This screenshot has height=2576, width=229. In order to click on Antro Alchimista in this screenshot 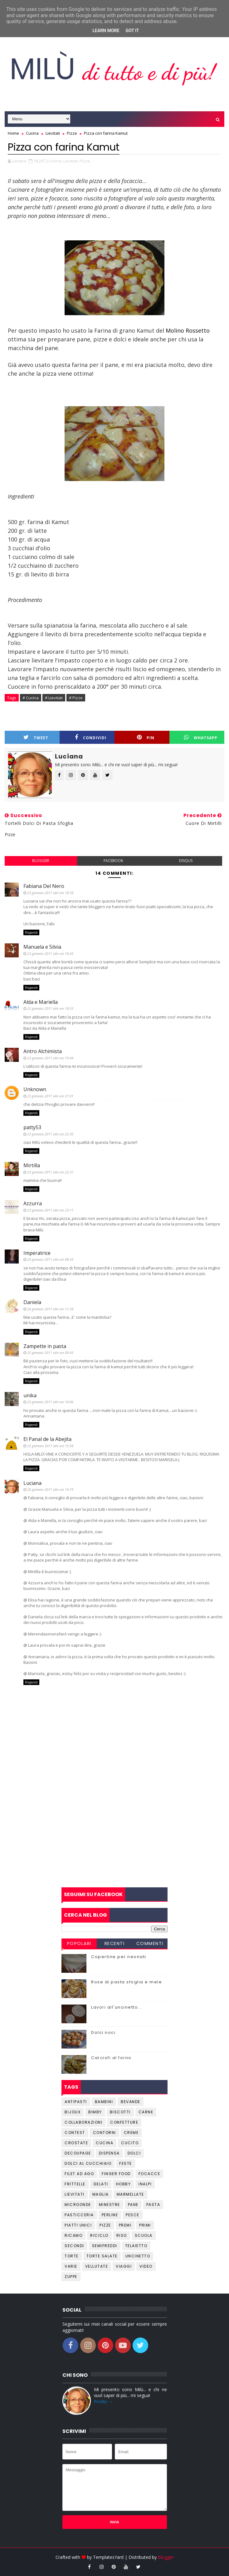, I will do `click(42, 1051)`.